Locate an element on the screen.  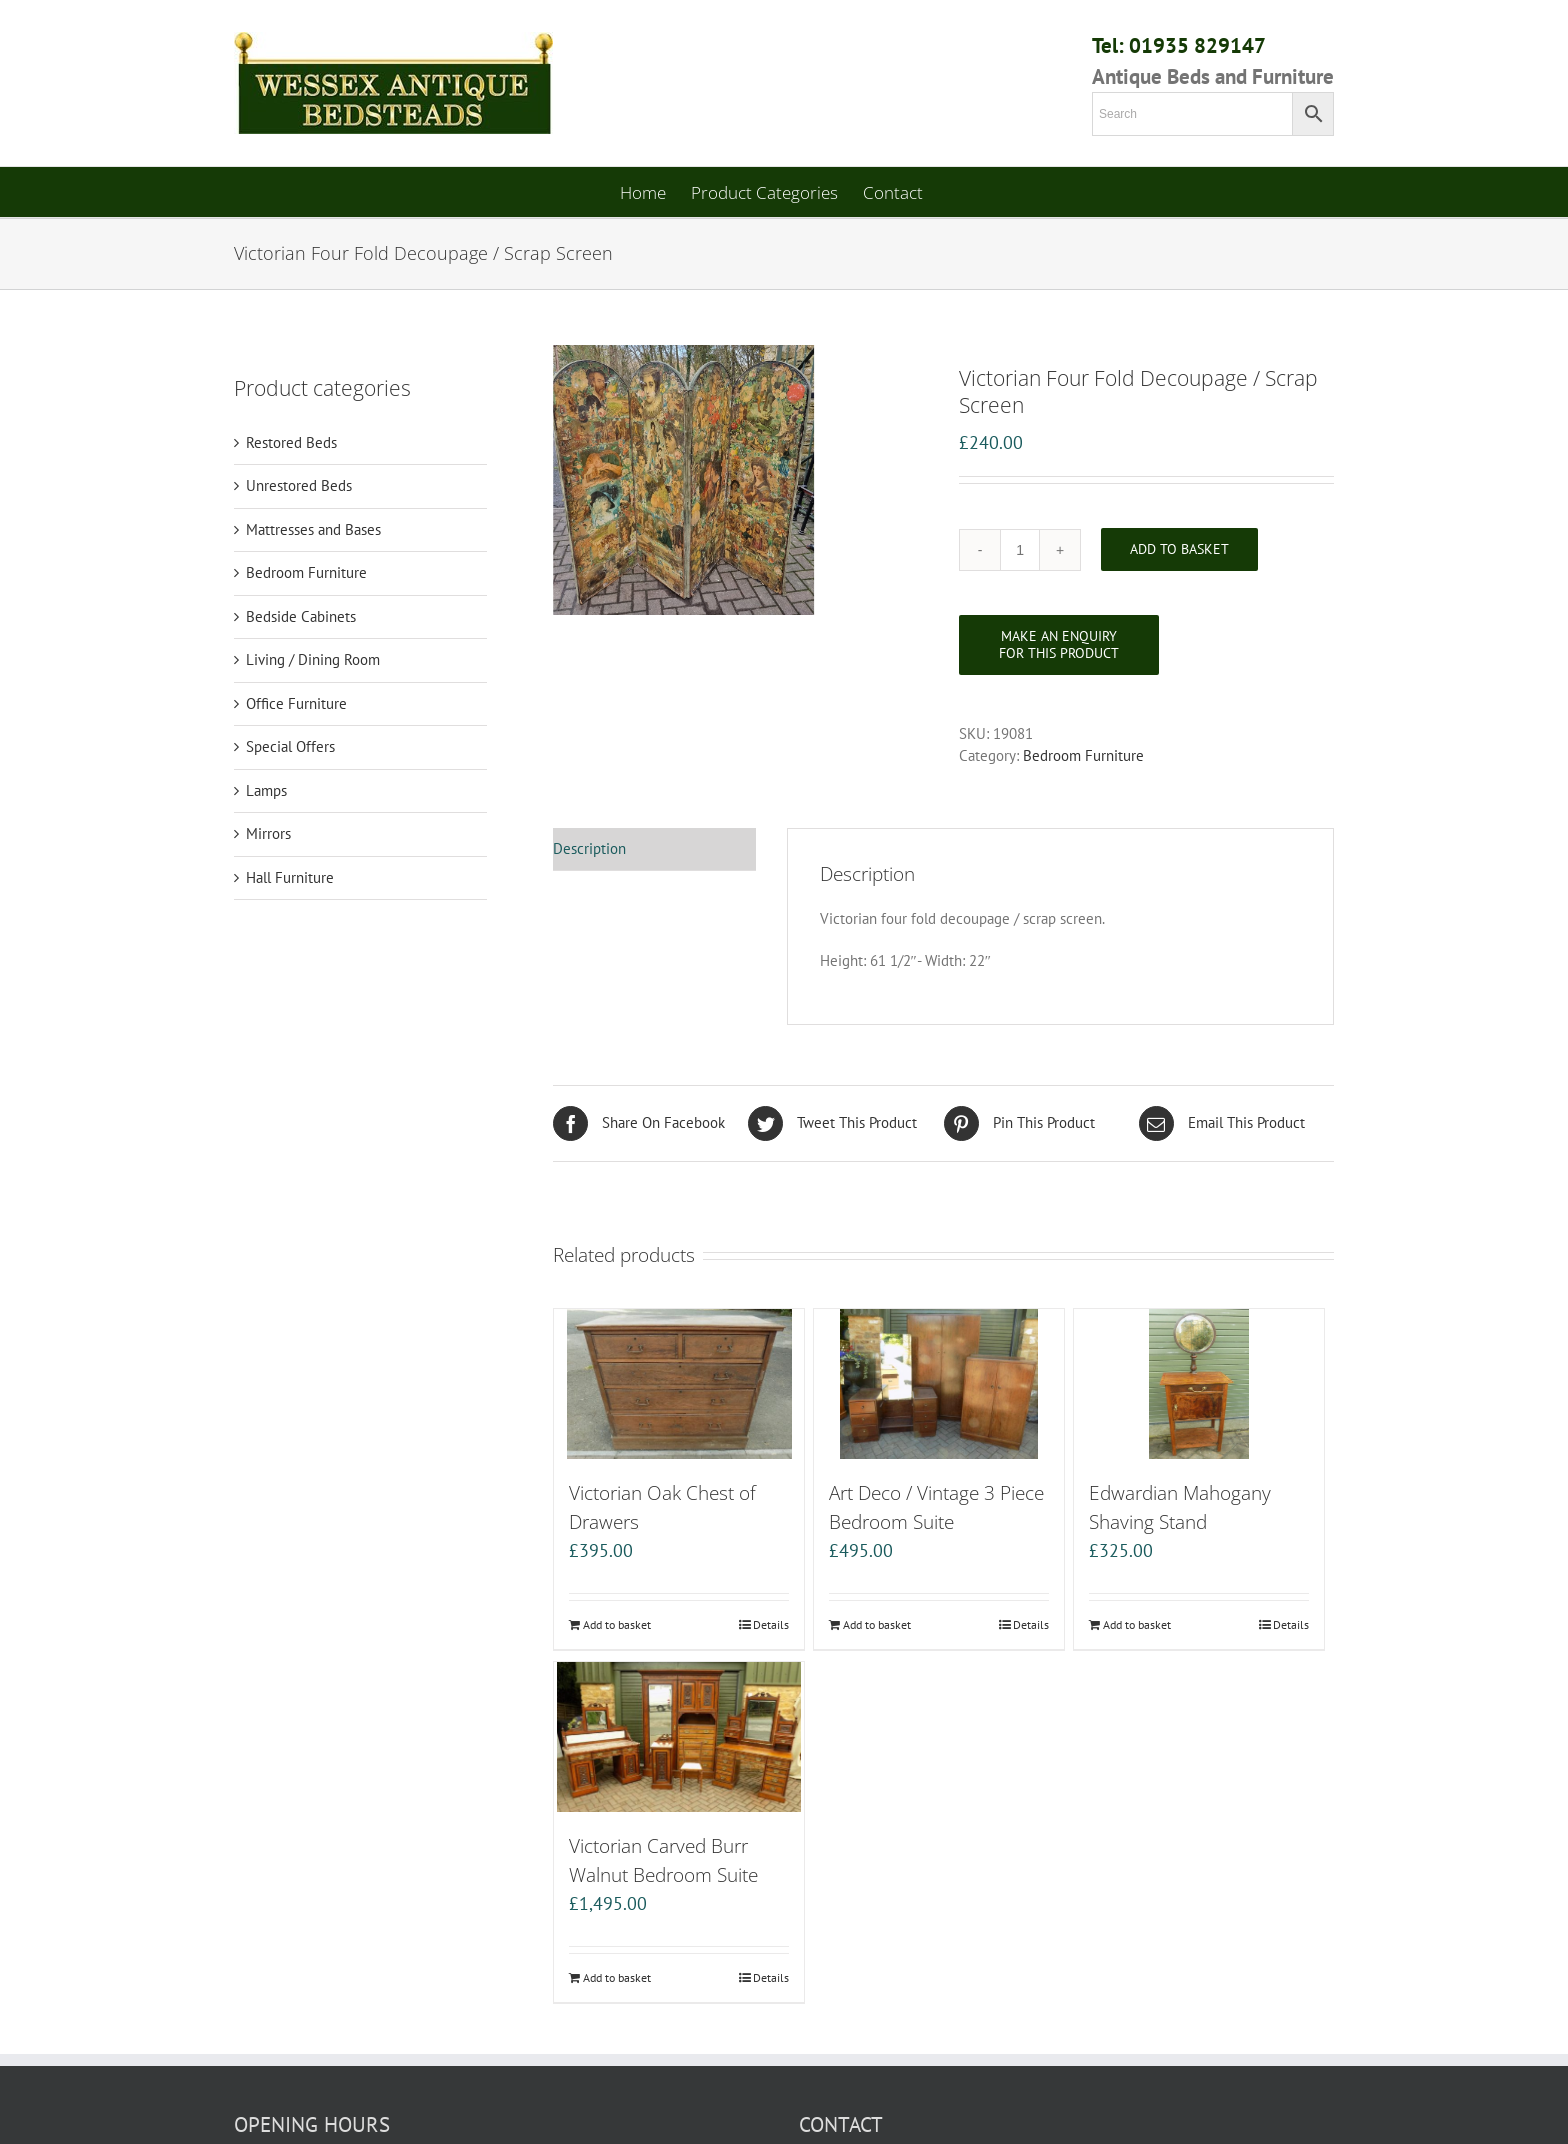
Details is located at coordinates (771, 1624).